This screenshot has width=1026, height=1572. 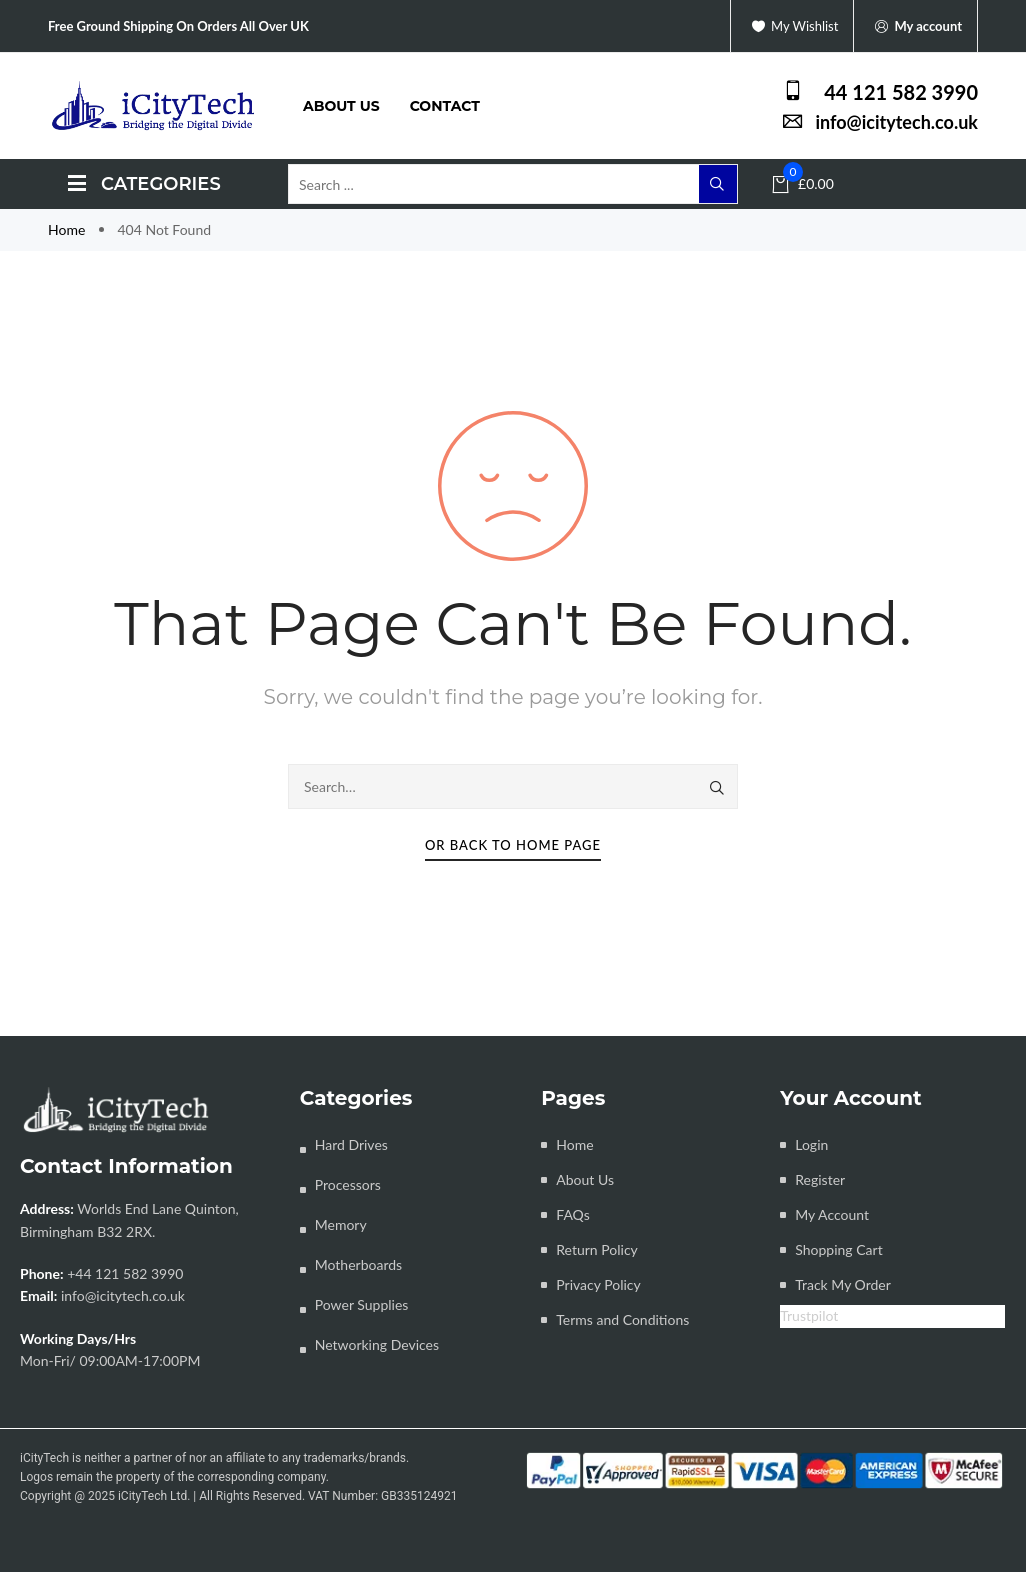 What do you see at coordinates (901, 92) in the screenshot?
I see `44 121 582 3990` at bounding box center [901, 92].